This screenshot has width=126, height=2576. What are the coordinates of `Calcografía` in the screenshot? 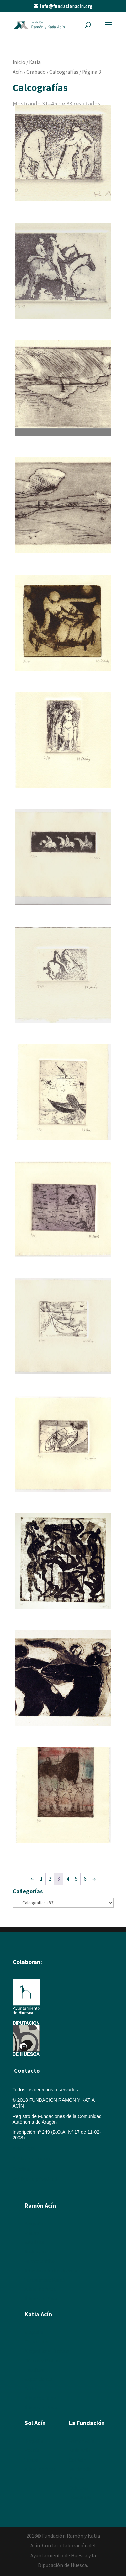 It's located at (37, 2341).